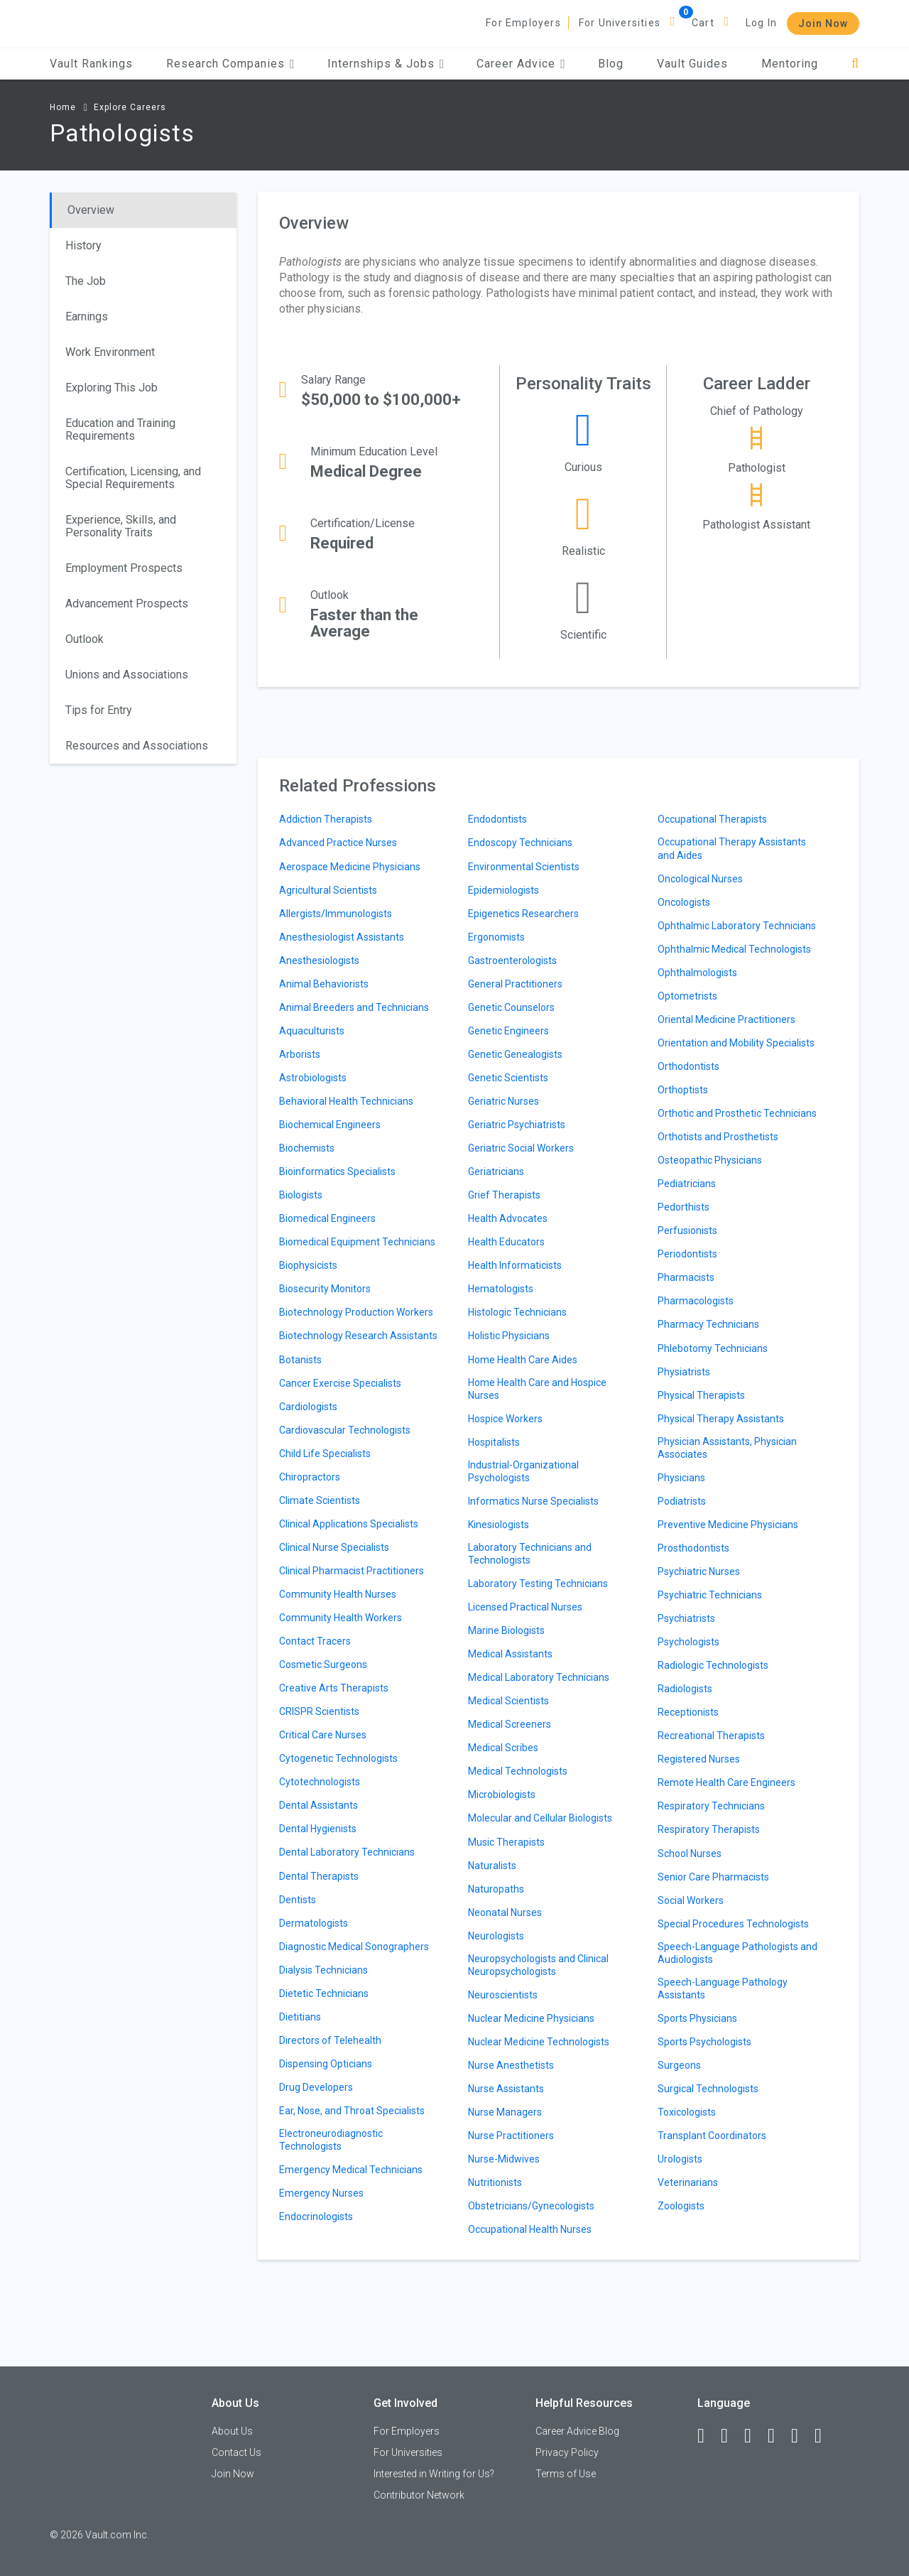  What do you see at coordinates (505, 2112) in the screenshot?
I see `Nurse Managers` at bounding box center [505, 2112].